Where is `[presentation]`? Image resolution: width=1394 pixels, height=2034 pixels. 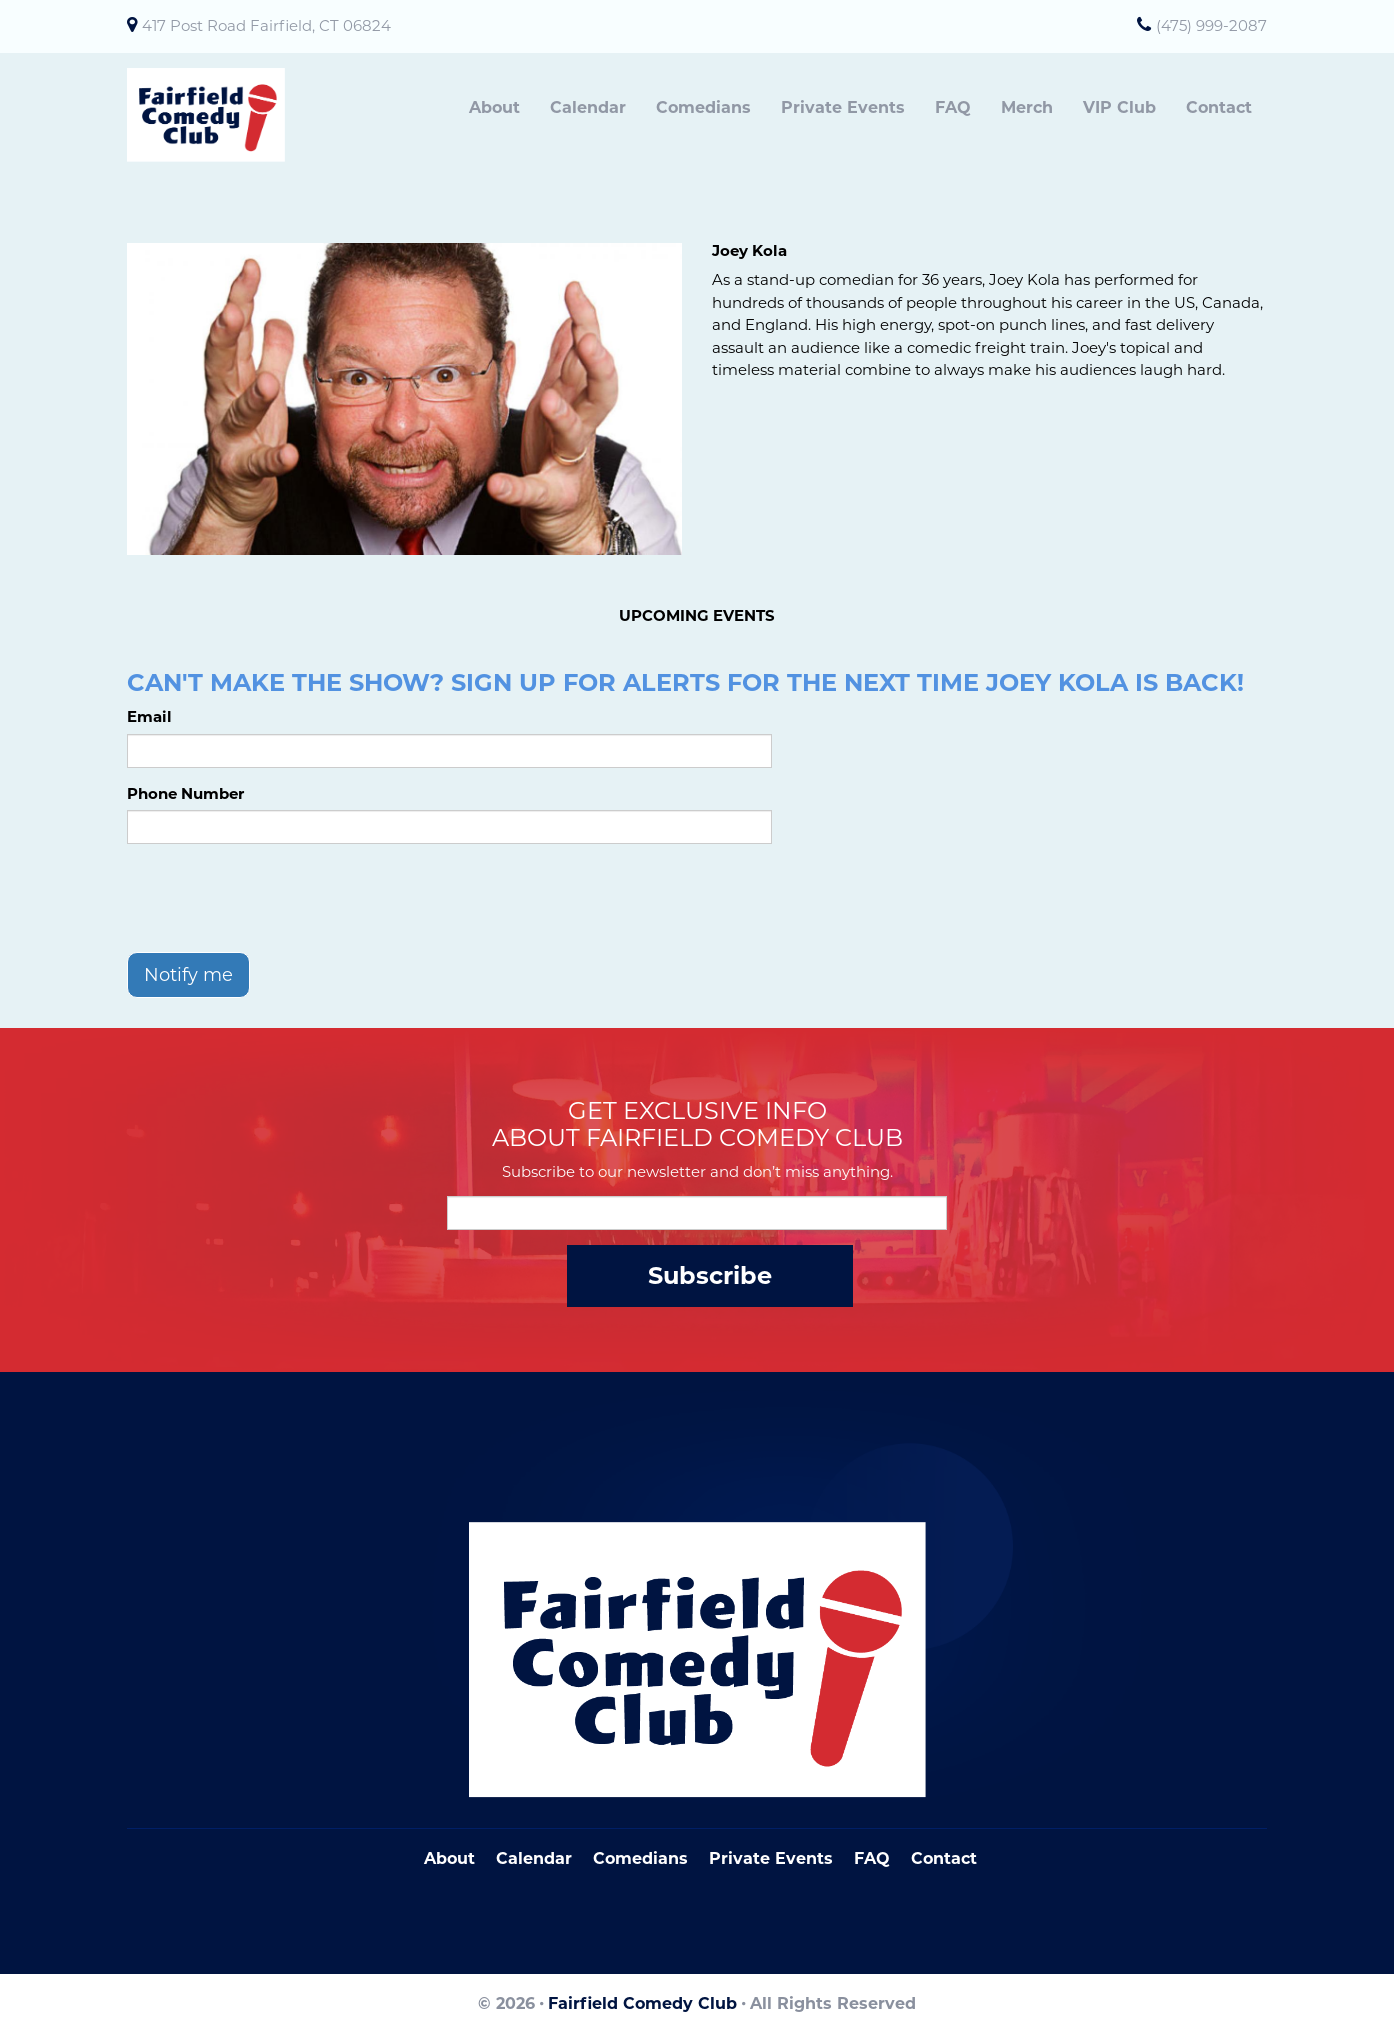
[presentation] is located at coordinates (279, 898).